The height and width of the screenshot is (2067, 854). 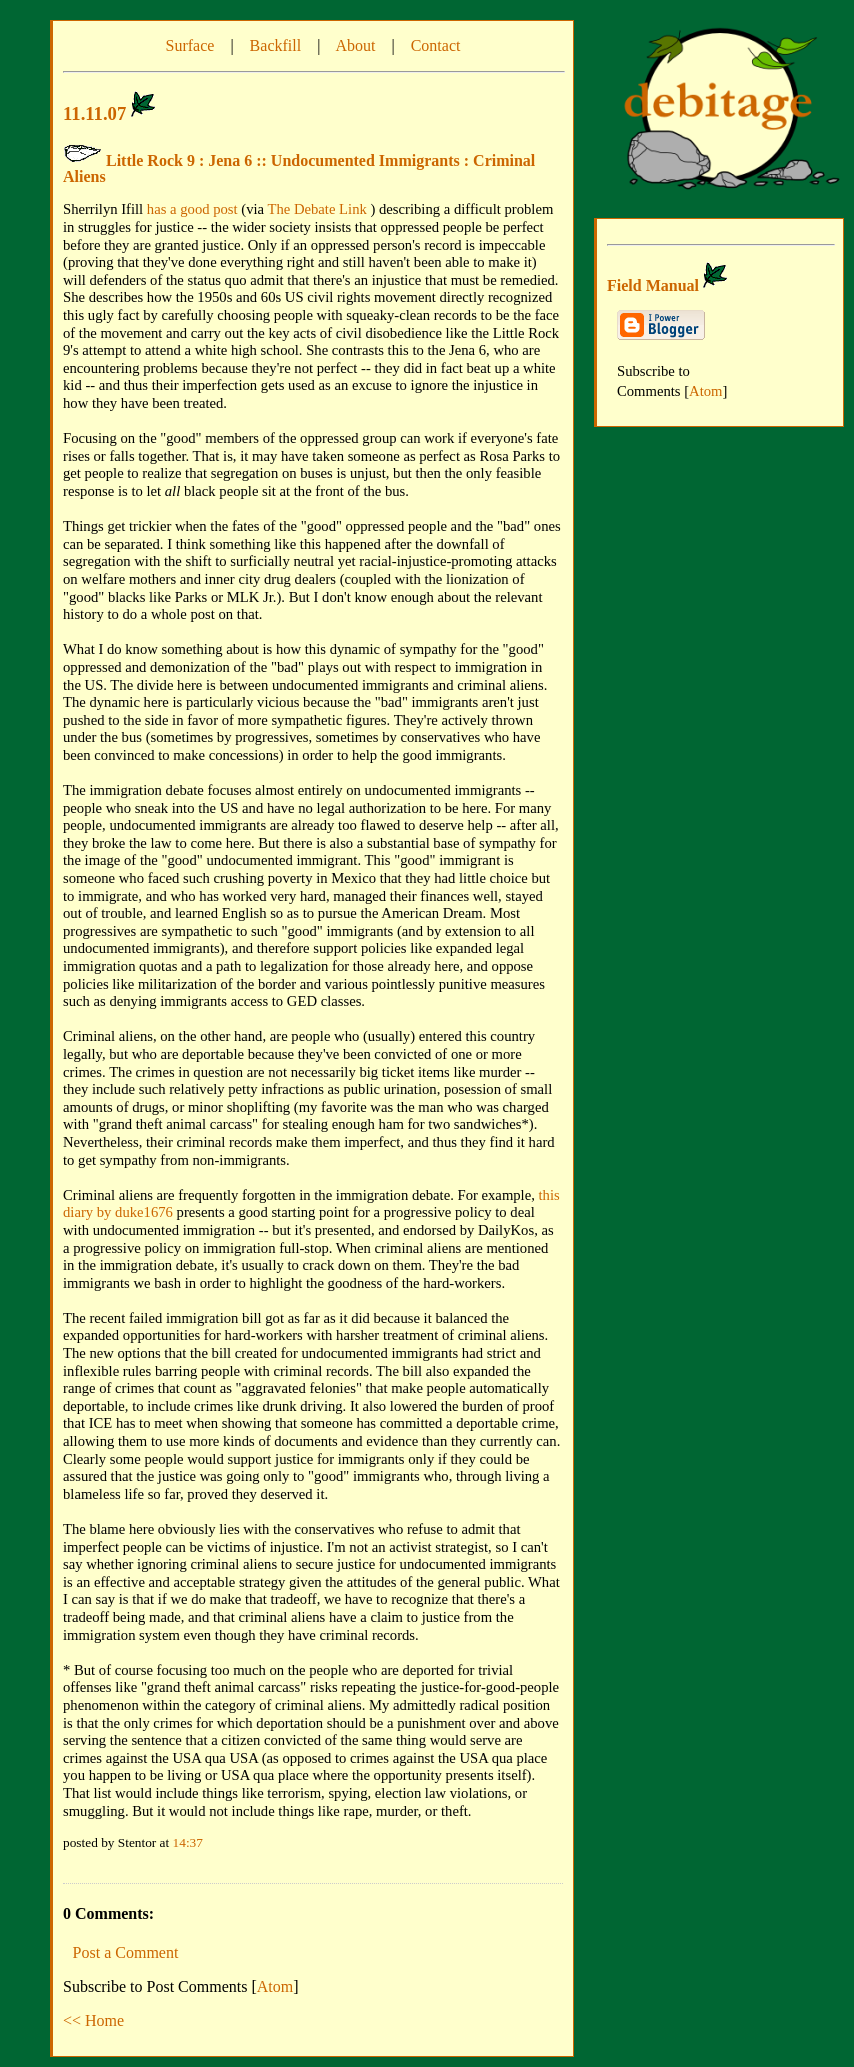 I want to click on The Debate Link, so click(x=317, y=209).